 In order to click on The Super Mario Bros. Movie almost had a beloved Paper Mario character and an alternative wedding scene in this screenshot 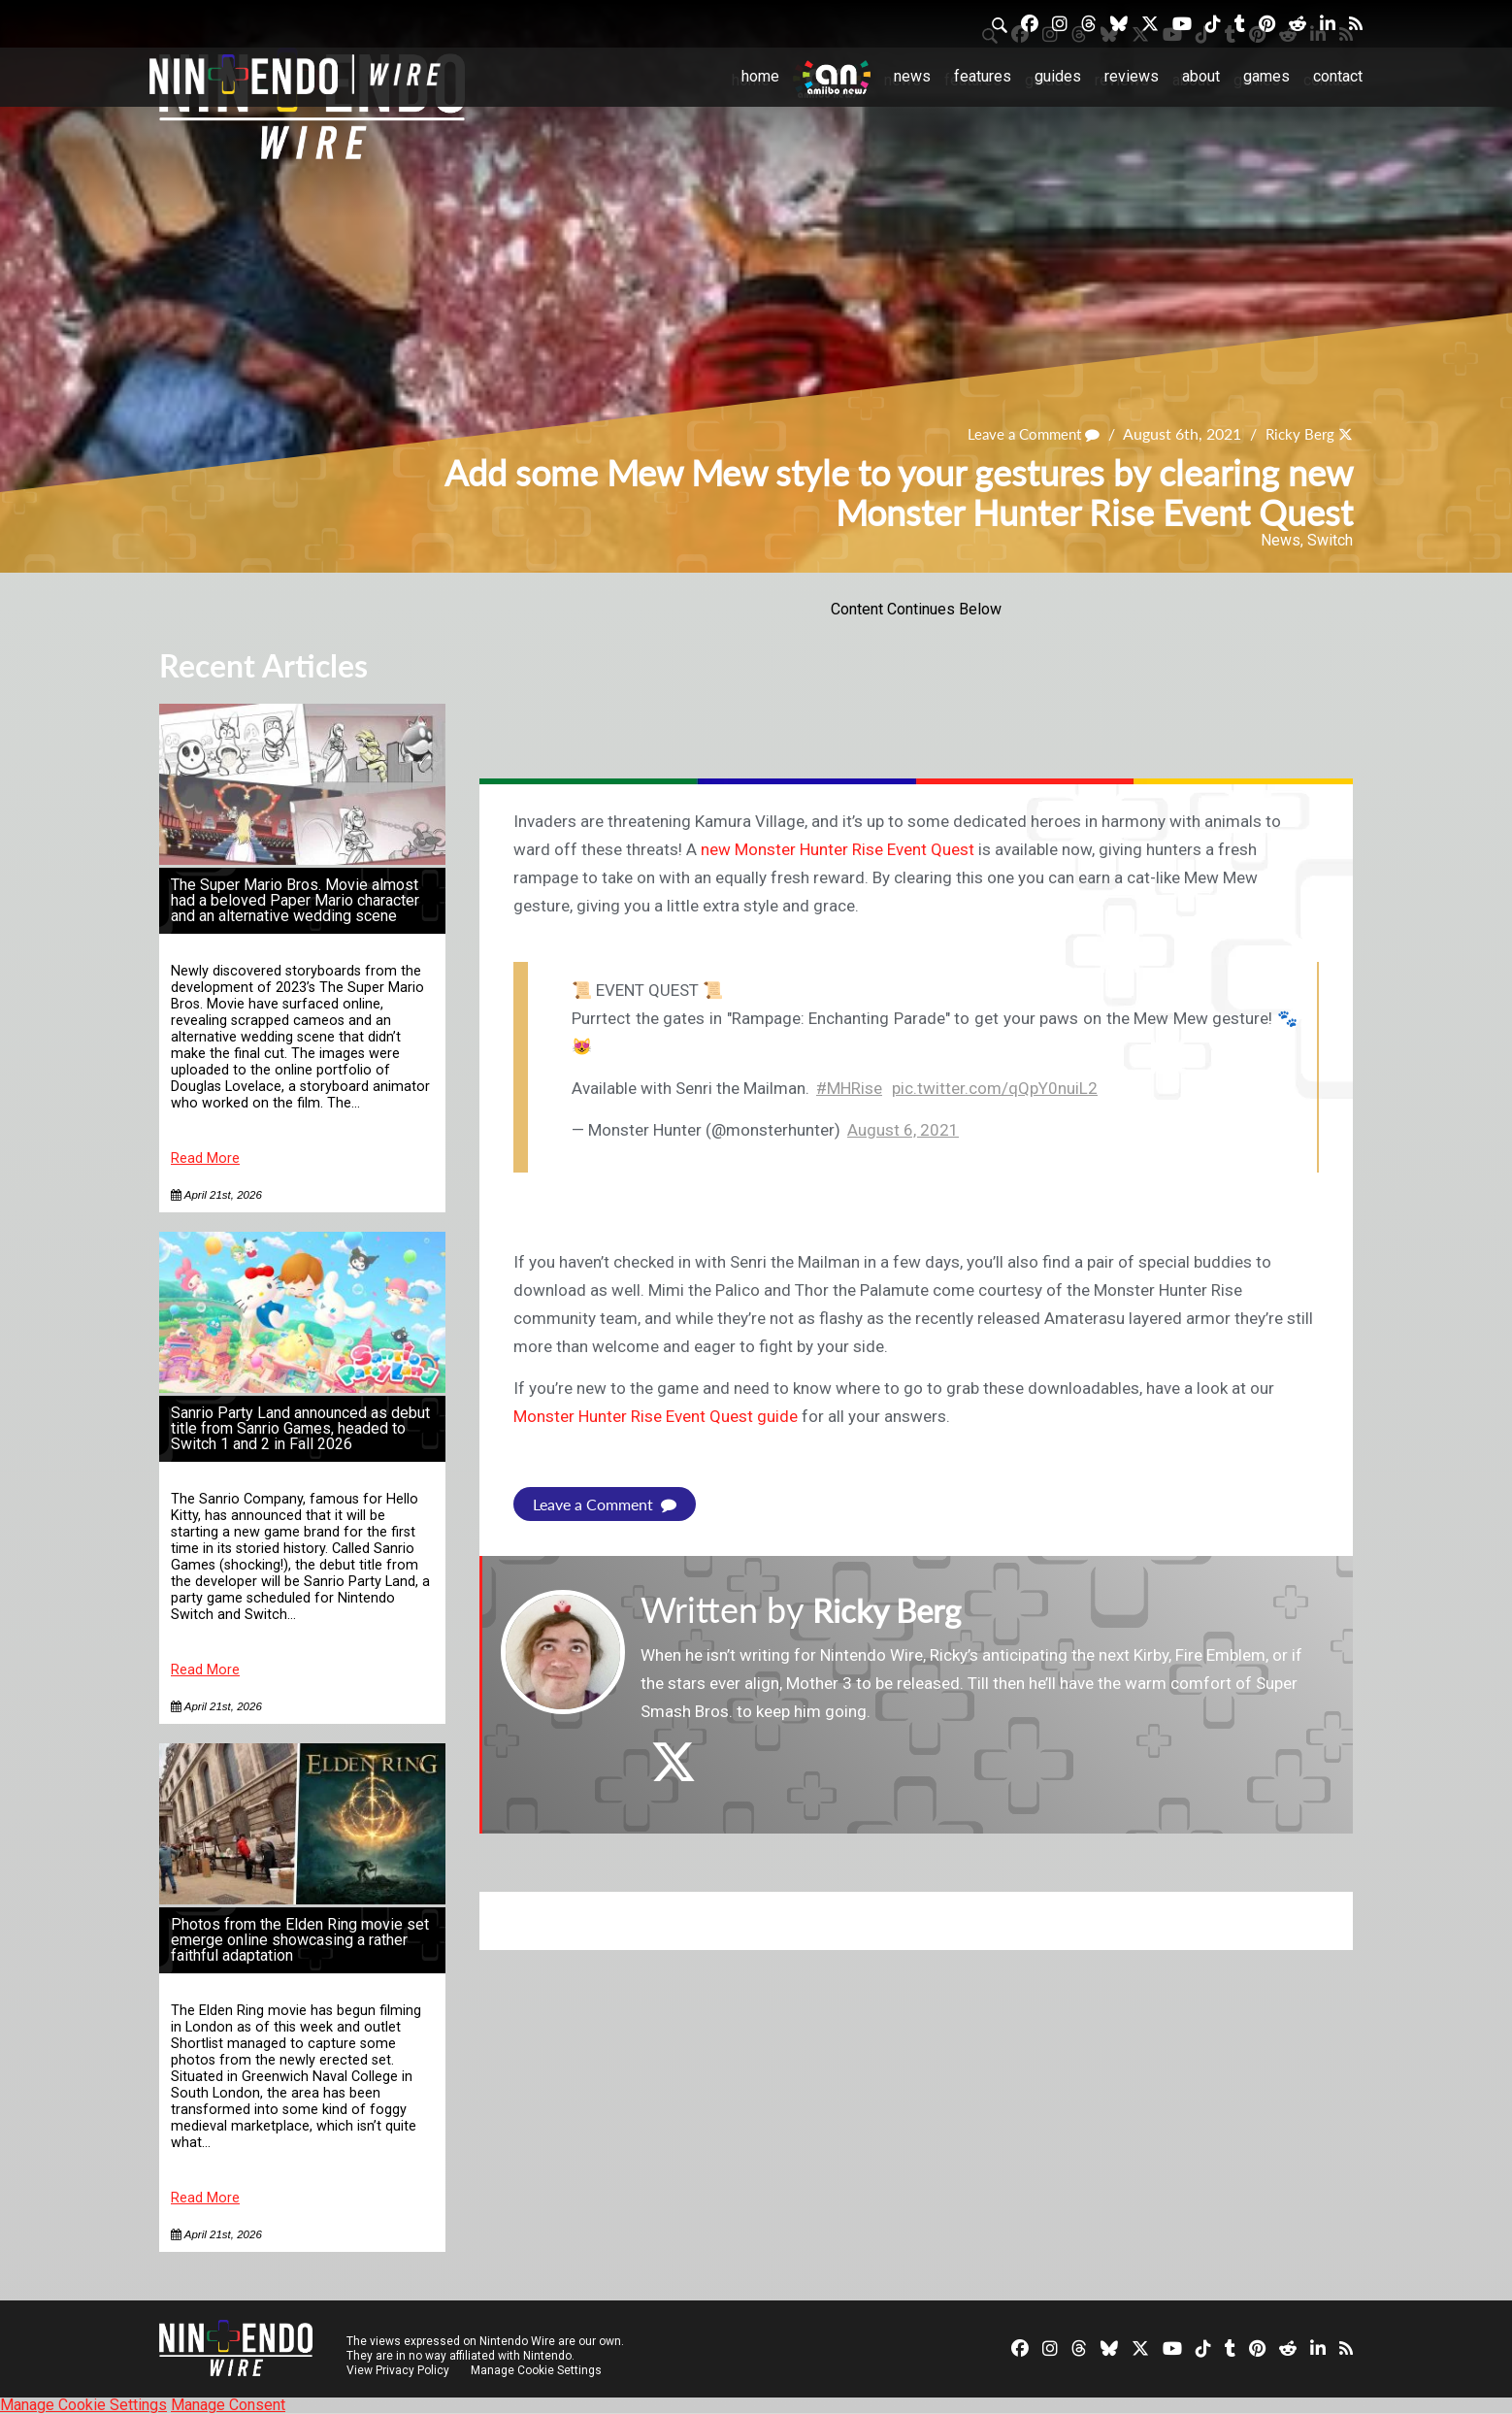, I will do `click(295, 900)`.